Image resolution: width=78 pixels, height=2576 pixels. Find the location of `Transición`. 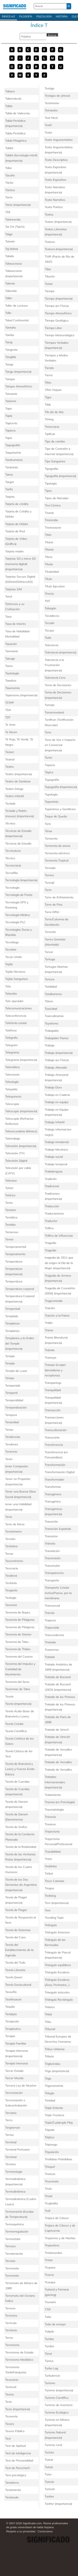

Transición is located at coordinates (51, 1521).